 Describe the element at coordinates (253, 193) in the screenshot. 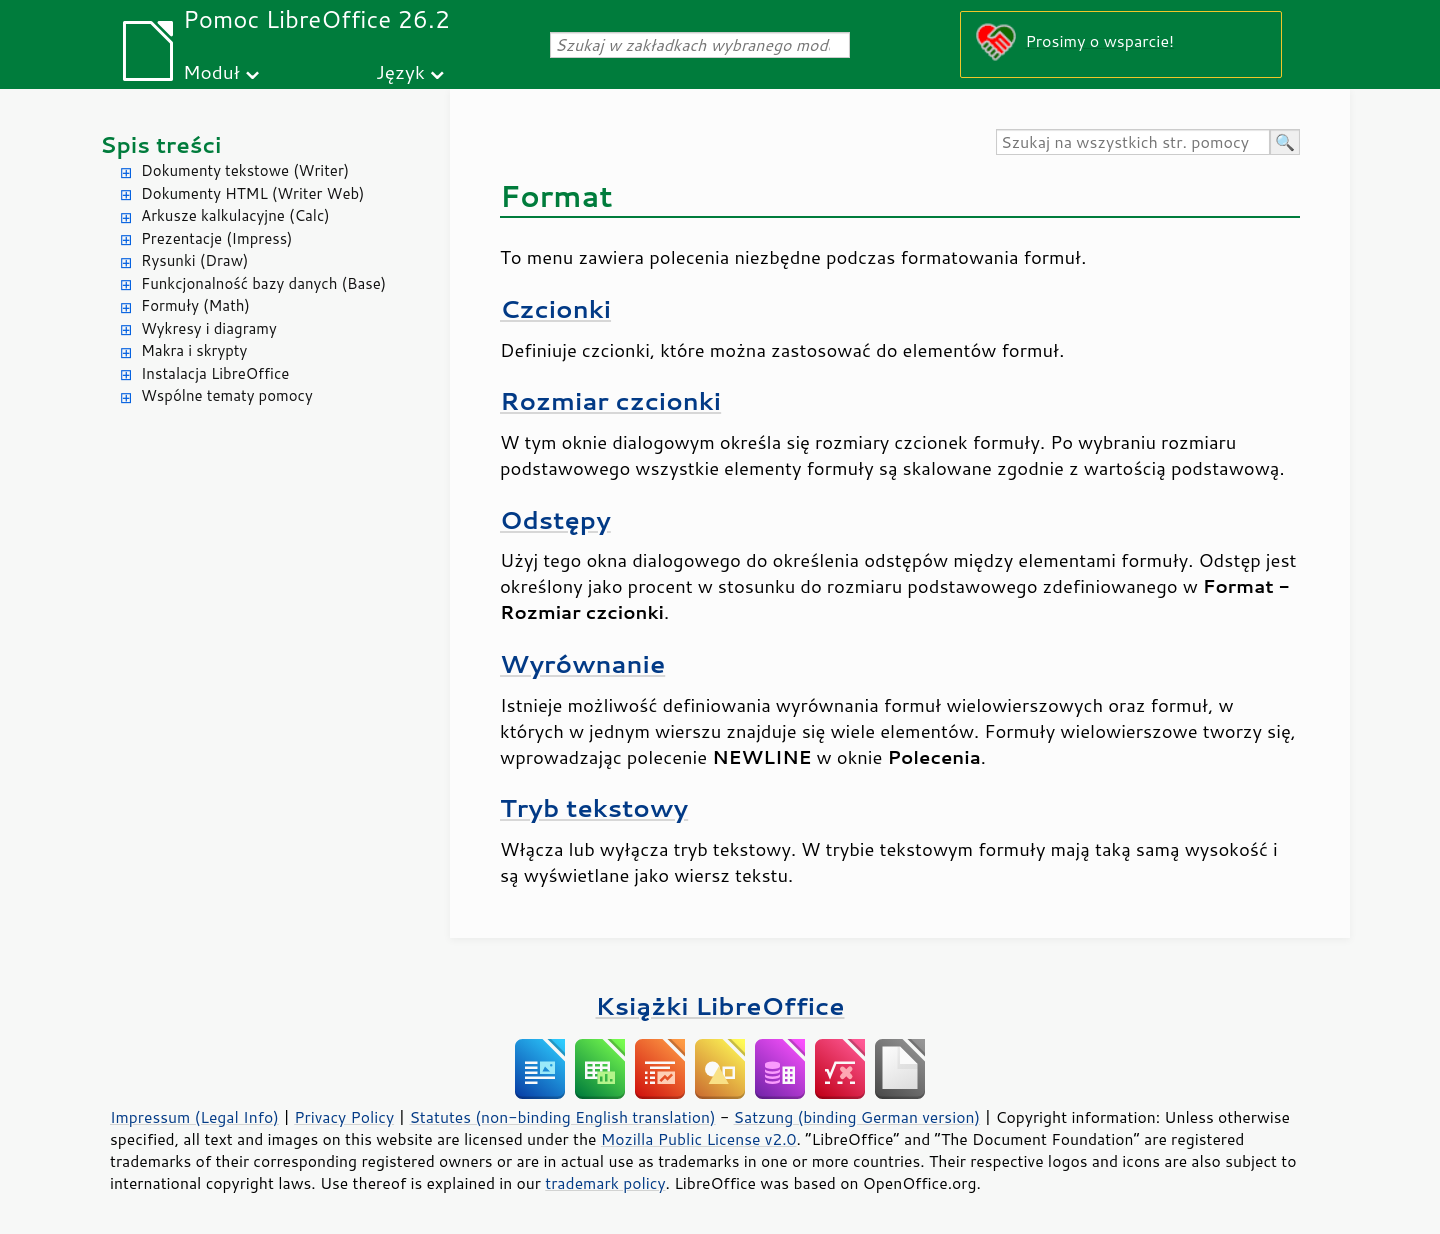

I see `Dokumenty HTML (Writer Web)` at that location.